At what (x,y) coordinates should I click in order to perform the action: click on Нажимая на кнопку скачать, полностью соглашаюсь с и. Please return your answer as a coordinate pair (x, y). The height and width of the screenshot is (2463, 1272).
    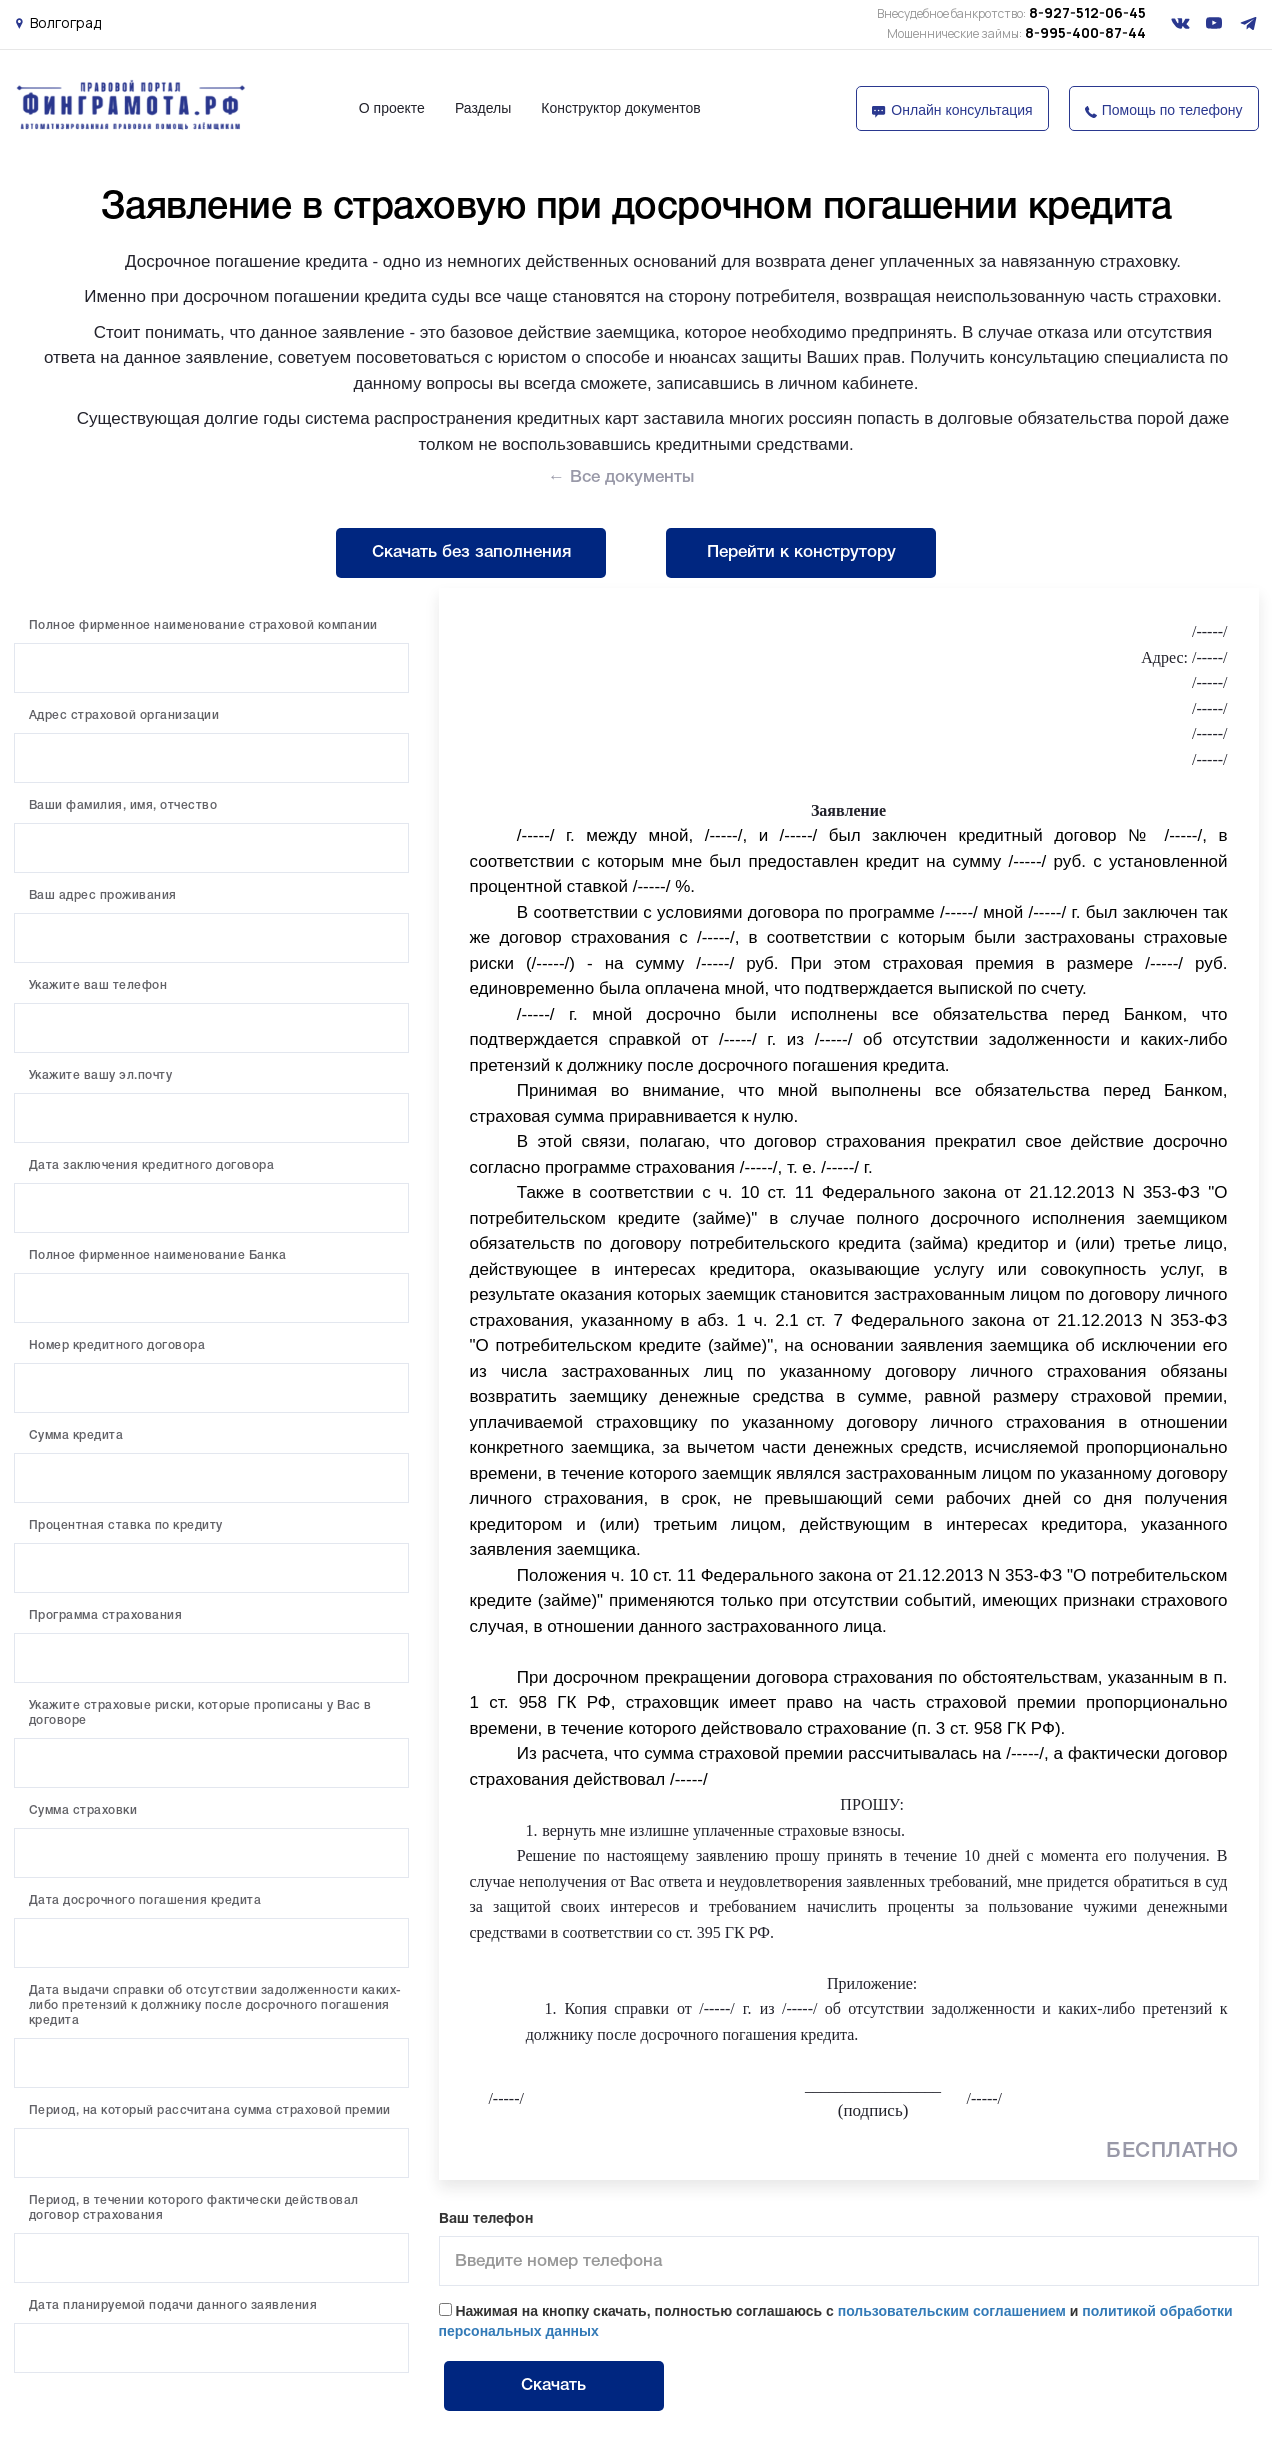
    Looking at the image, I should click on (836, 2321).